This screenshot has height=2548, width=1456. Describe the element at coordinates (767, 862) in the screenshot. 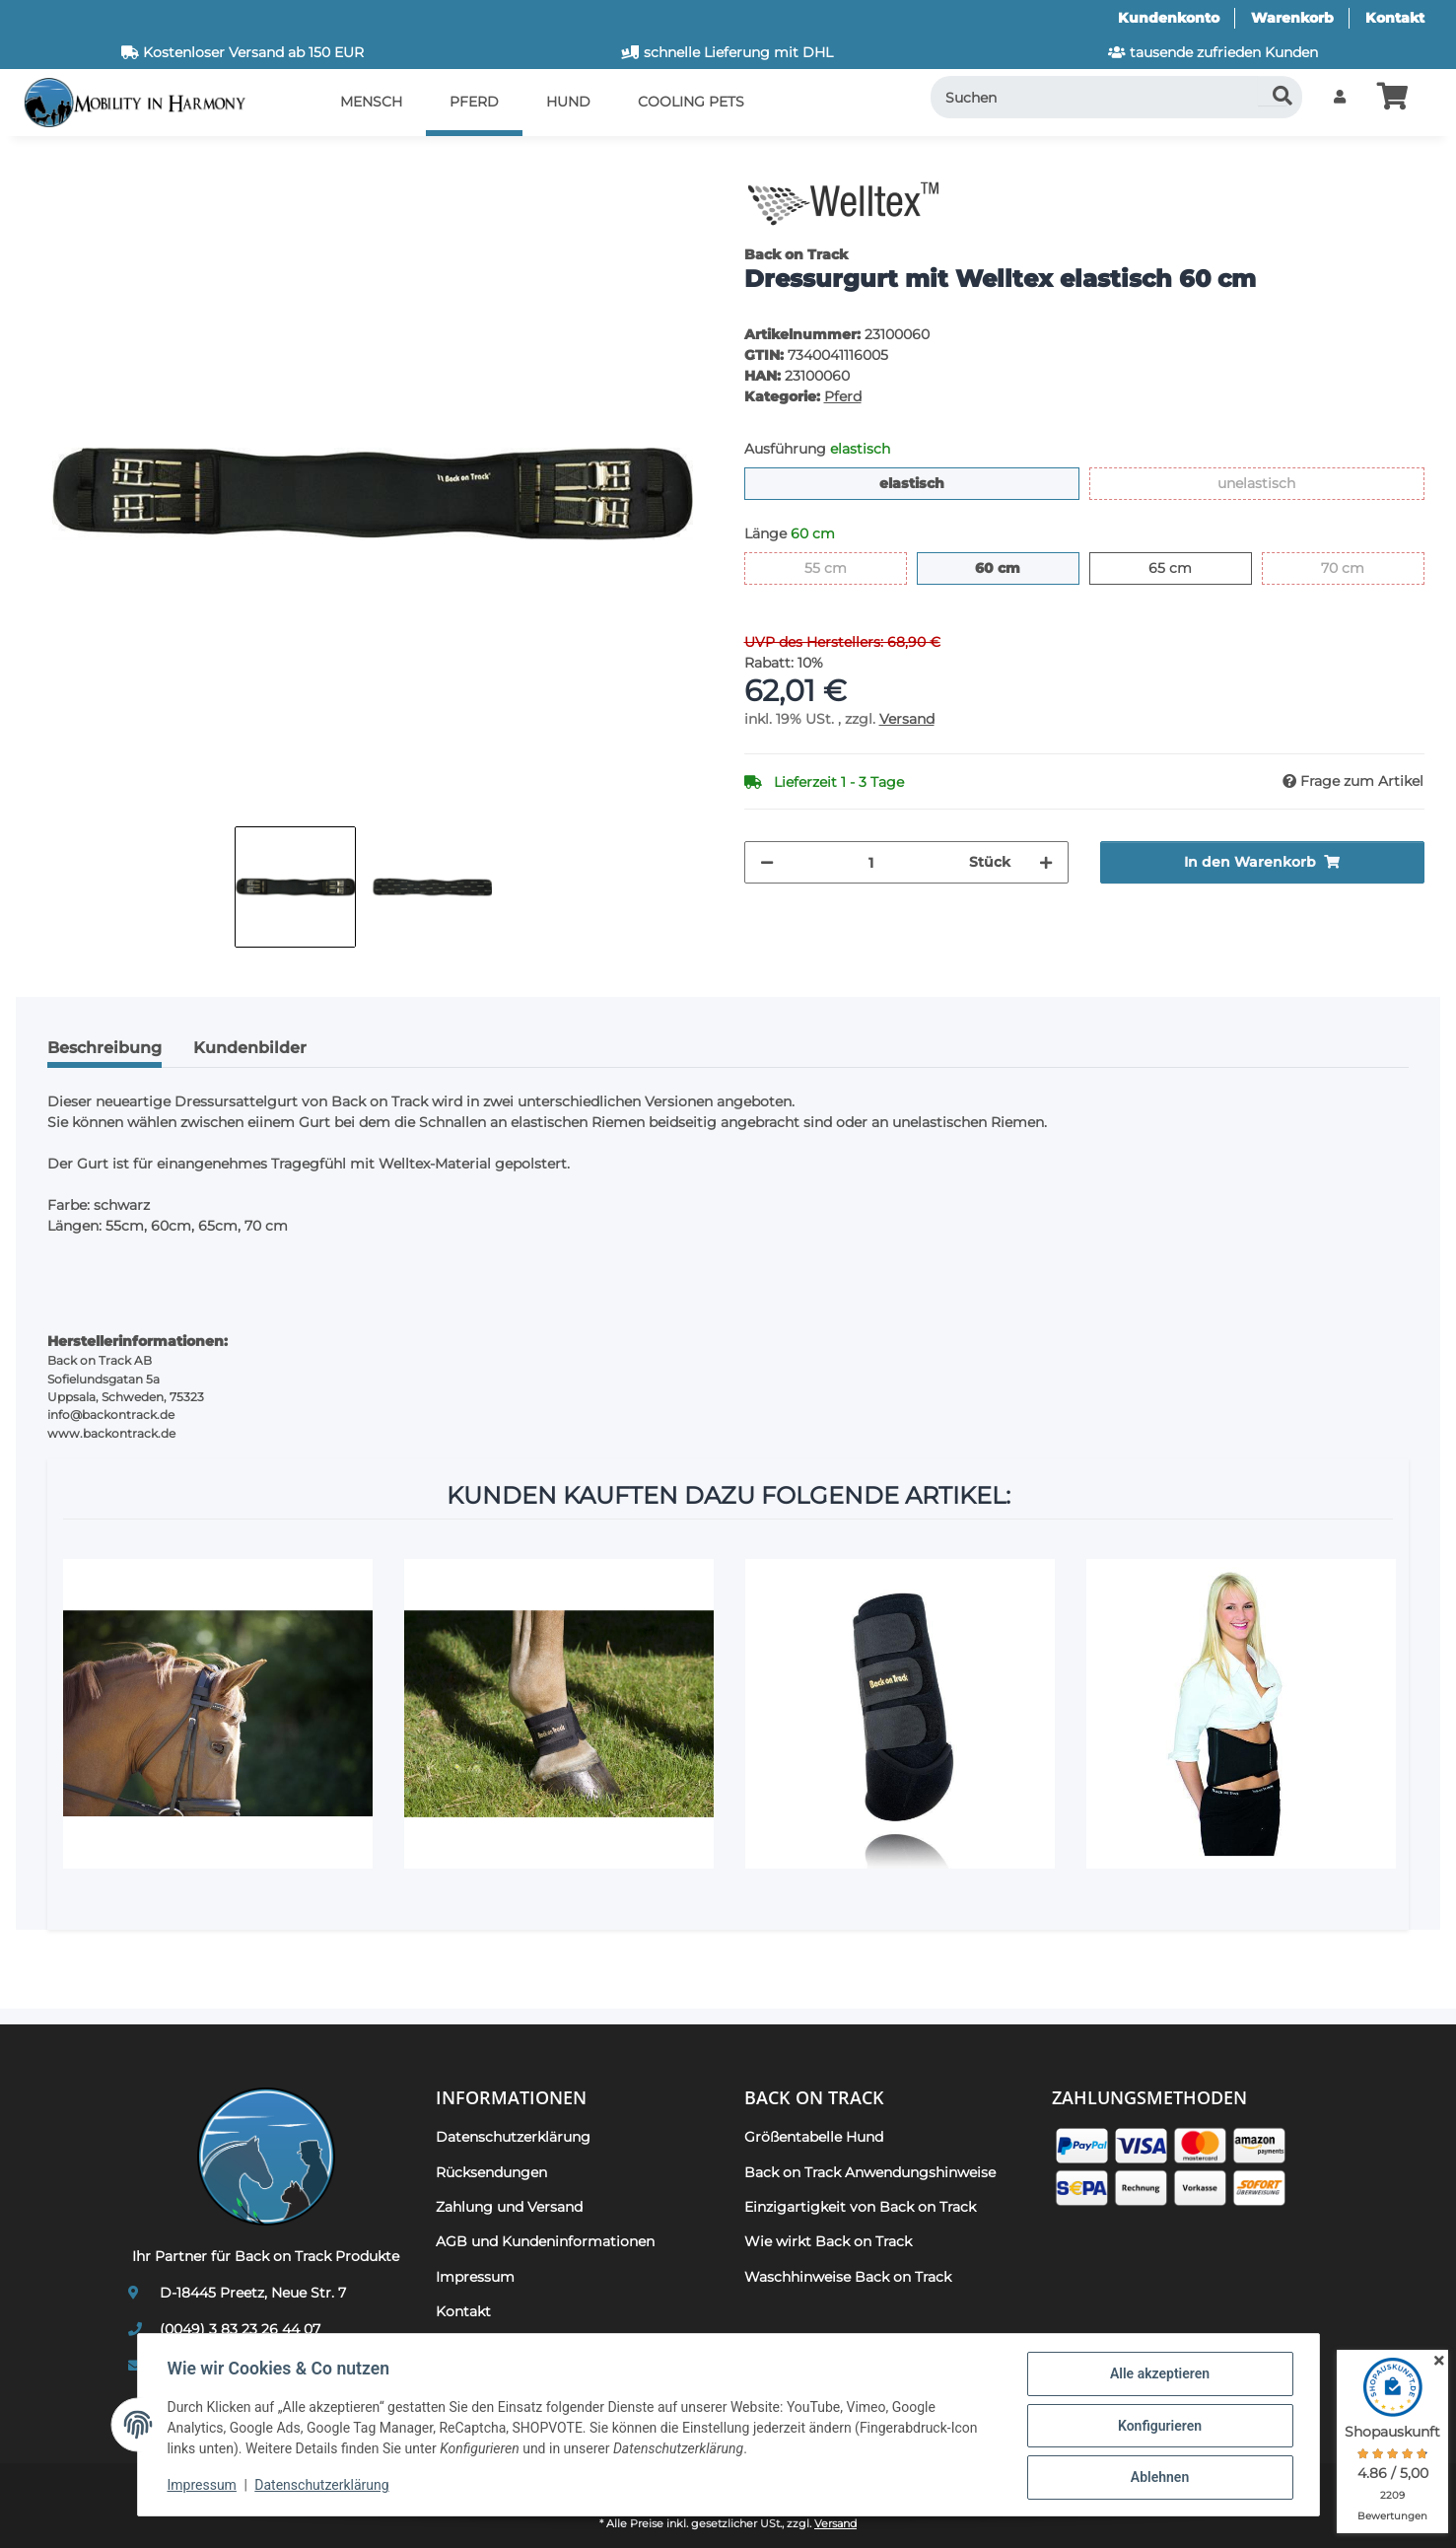

I see `[Menge verringern]` at that location.